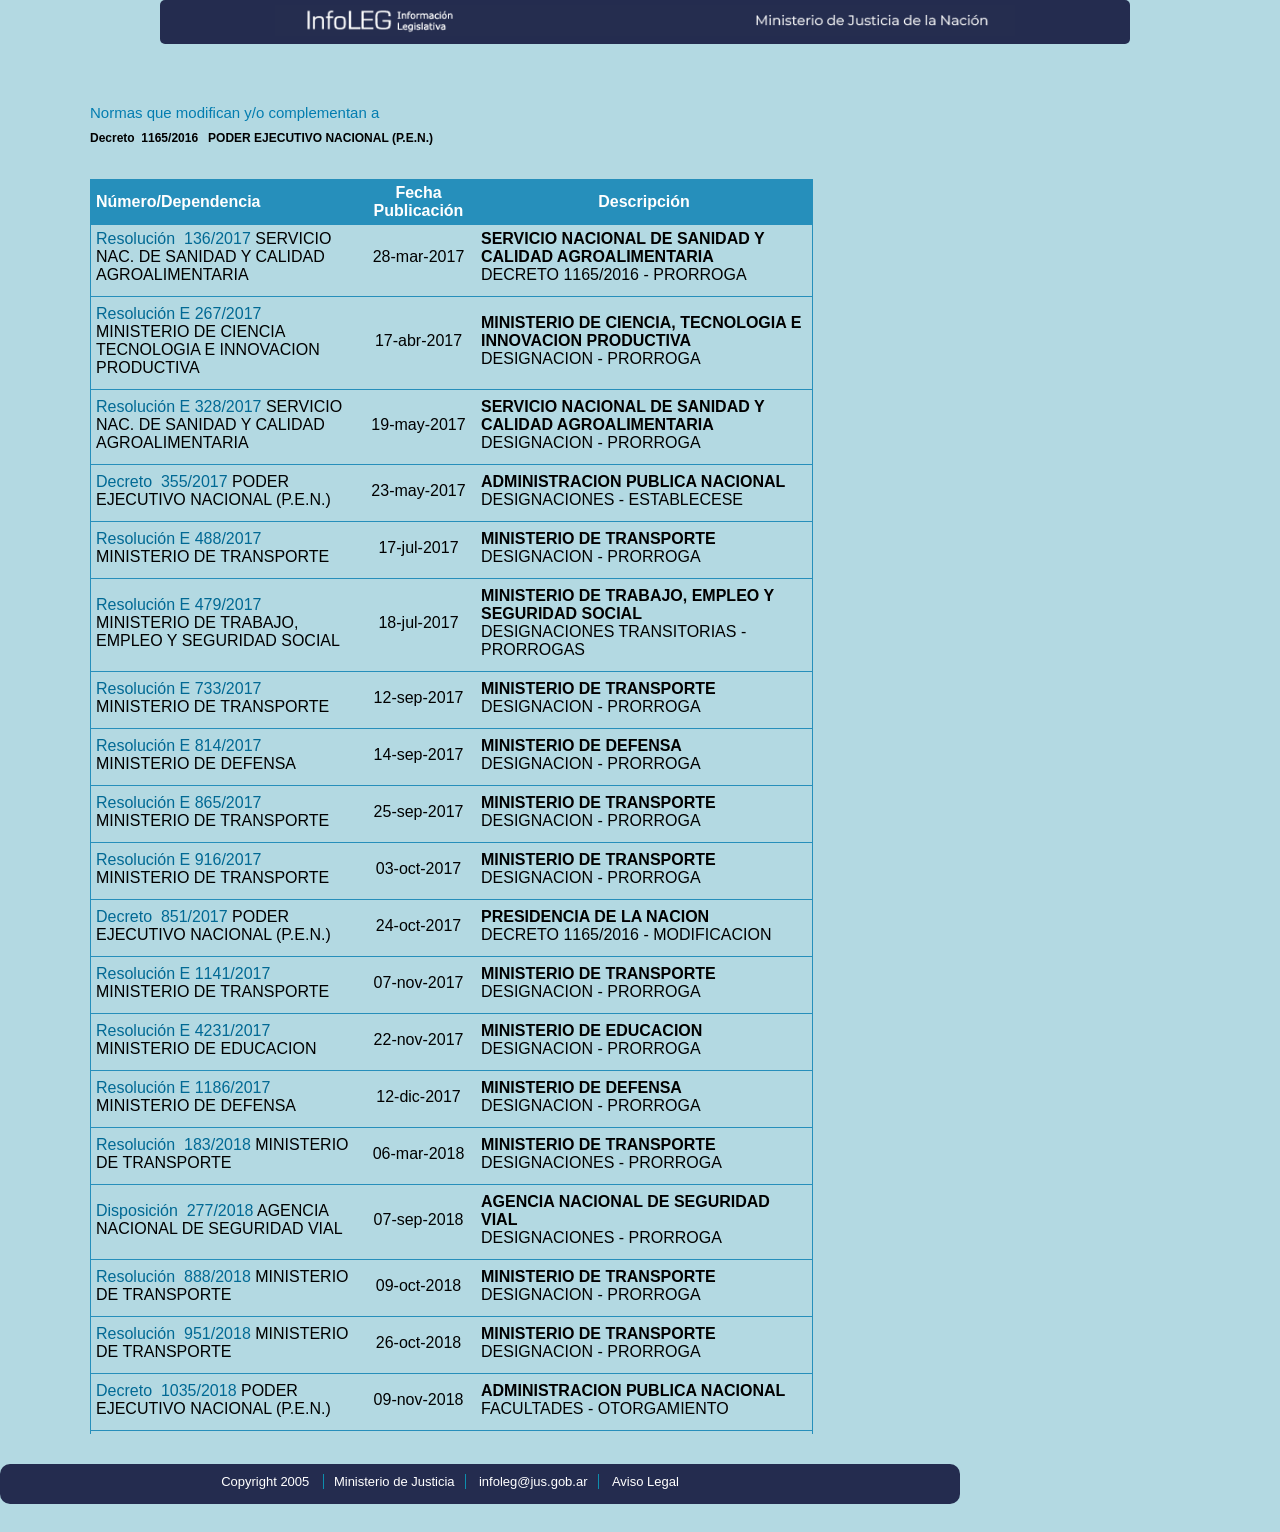  Describe the element at coordinates (174, 1210) in the screenshot. I see `Disposición 277/2018` at that location.